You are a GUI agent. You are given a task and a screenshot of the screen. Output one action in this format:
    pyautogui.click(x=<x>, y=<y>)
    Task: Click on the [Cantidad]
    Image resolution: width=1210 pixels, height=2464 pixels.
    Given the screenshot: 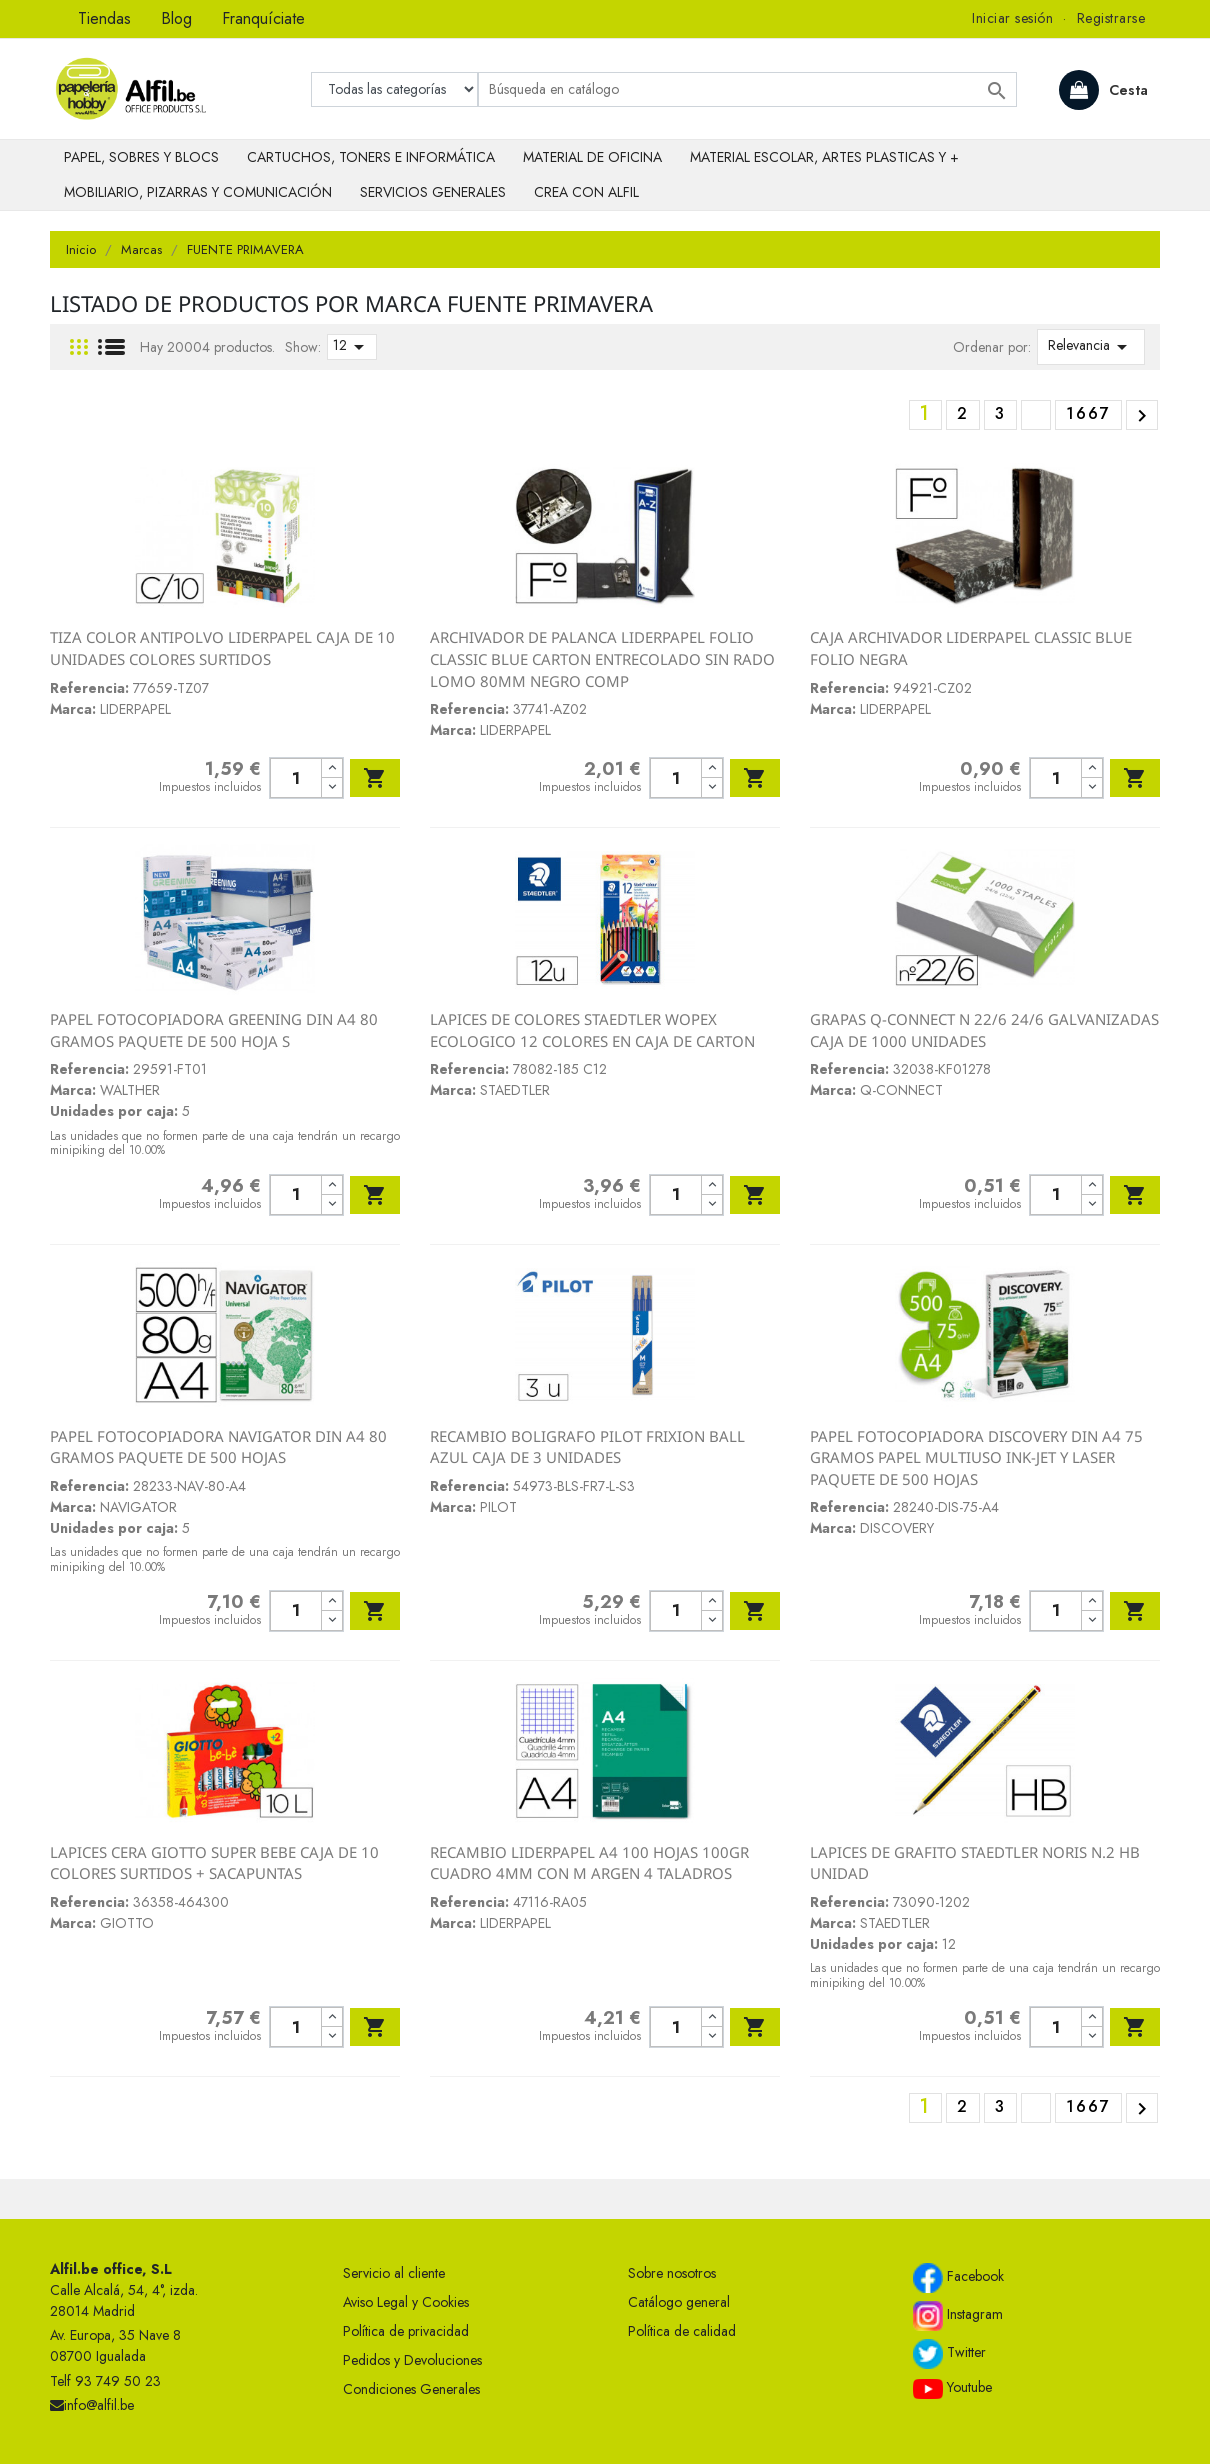 What is the action you would take?
    pyautogui.click(x=295, y=778)
    